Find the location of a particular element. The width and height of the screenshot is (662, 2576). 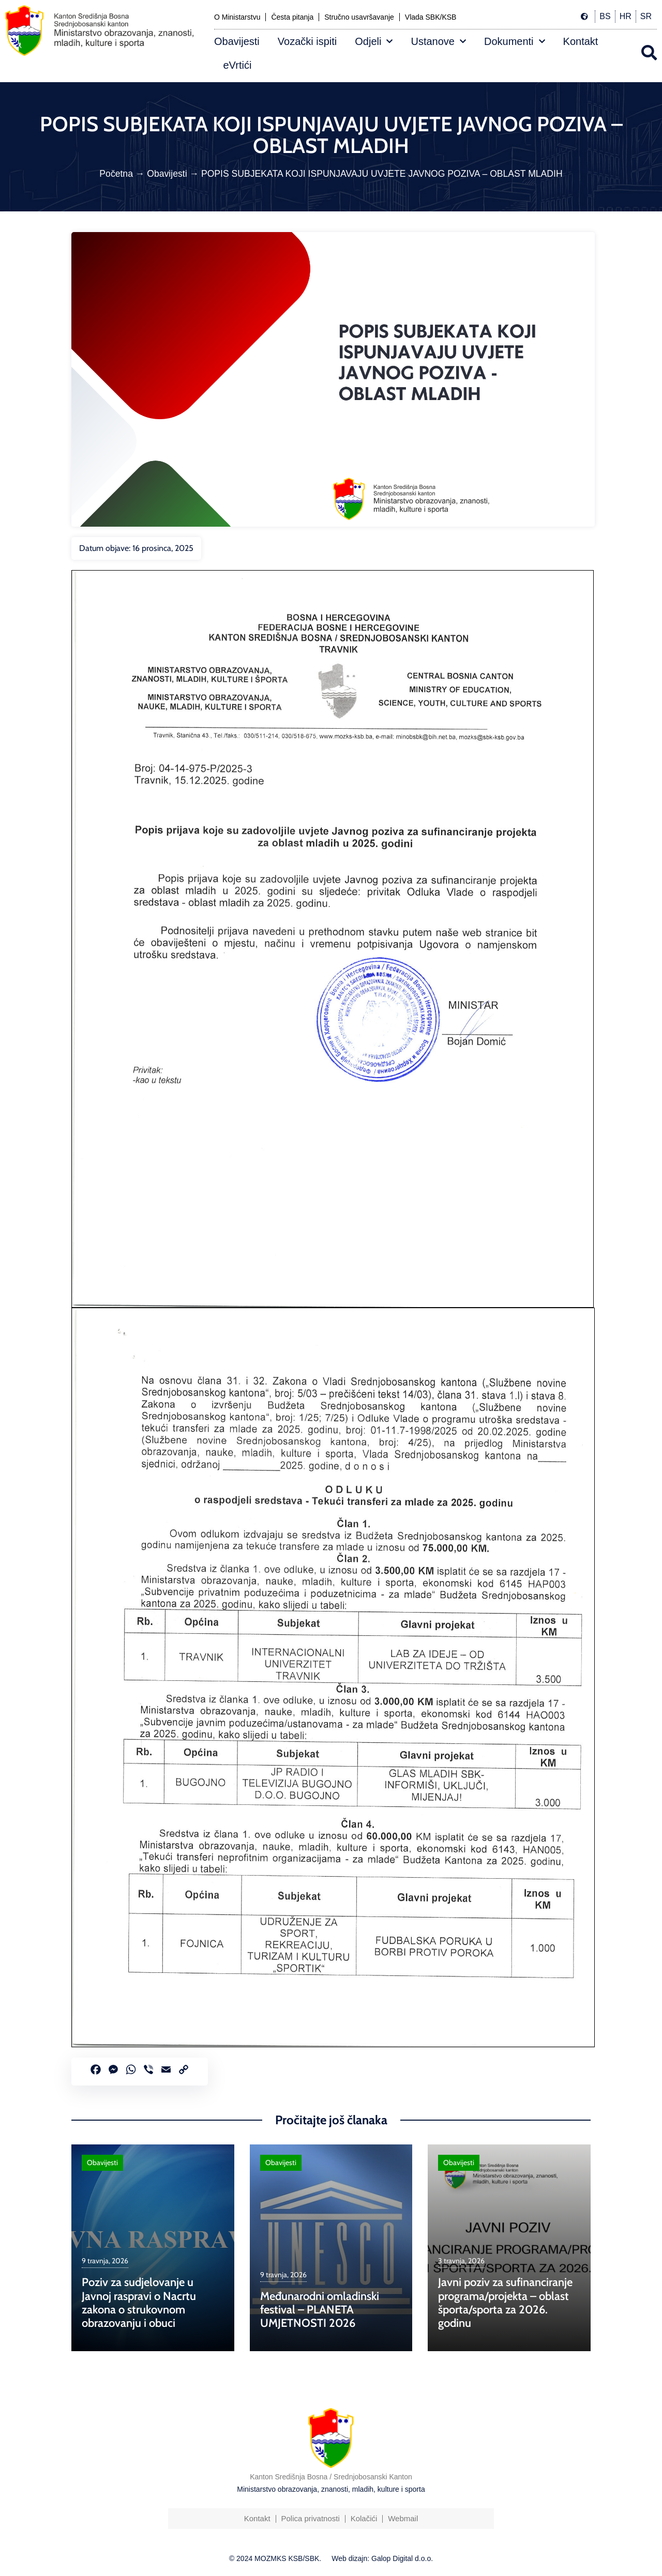

Obavijesti is located at coordinates (237, 41).